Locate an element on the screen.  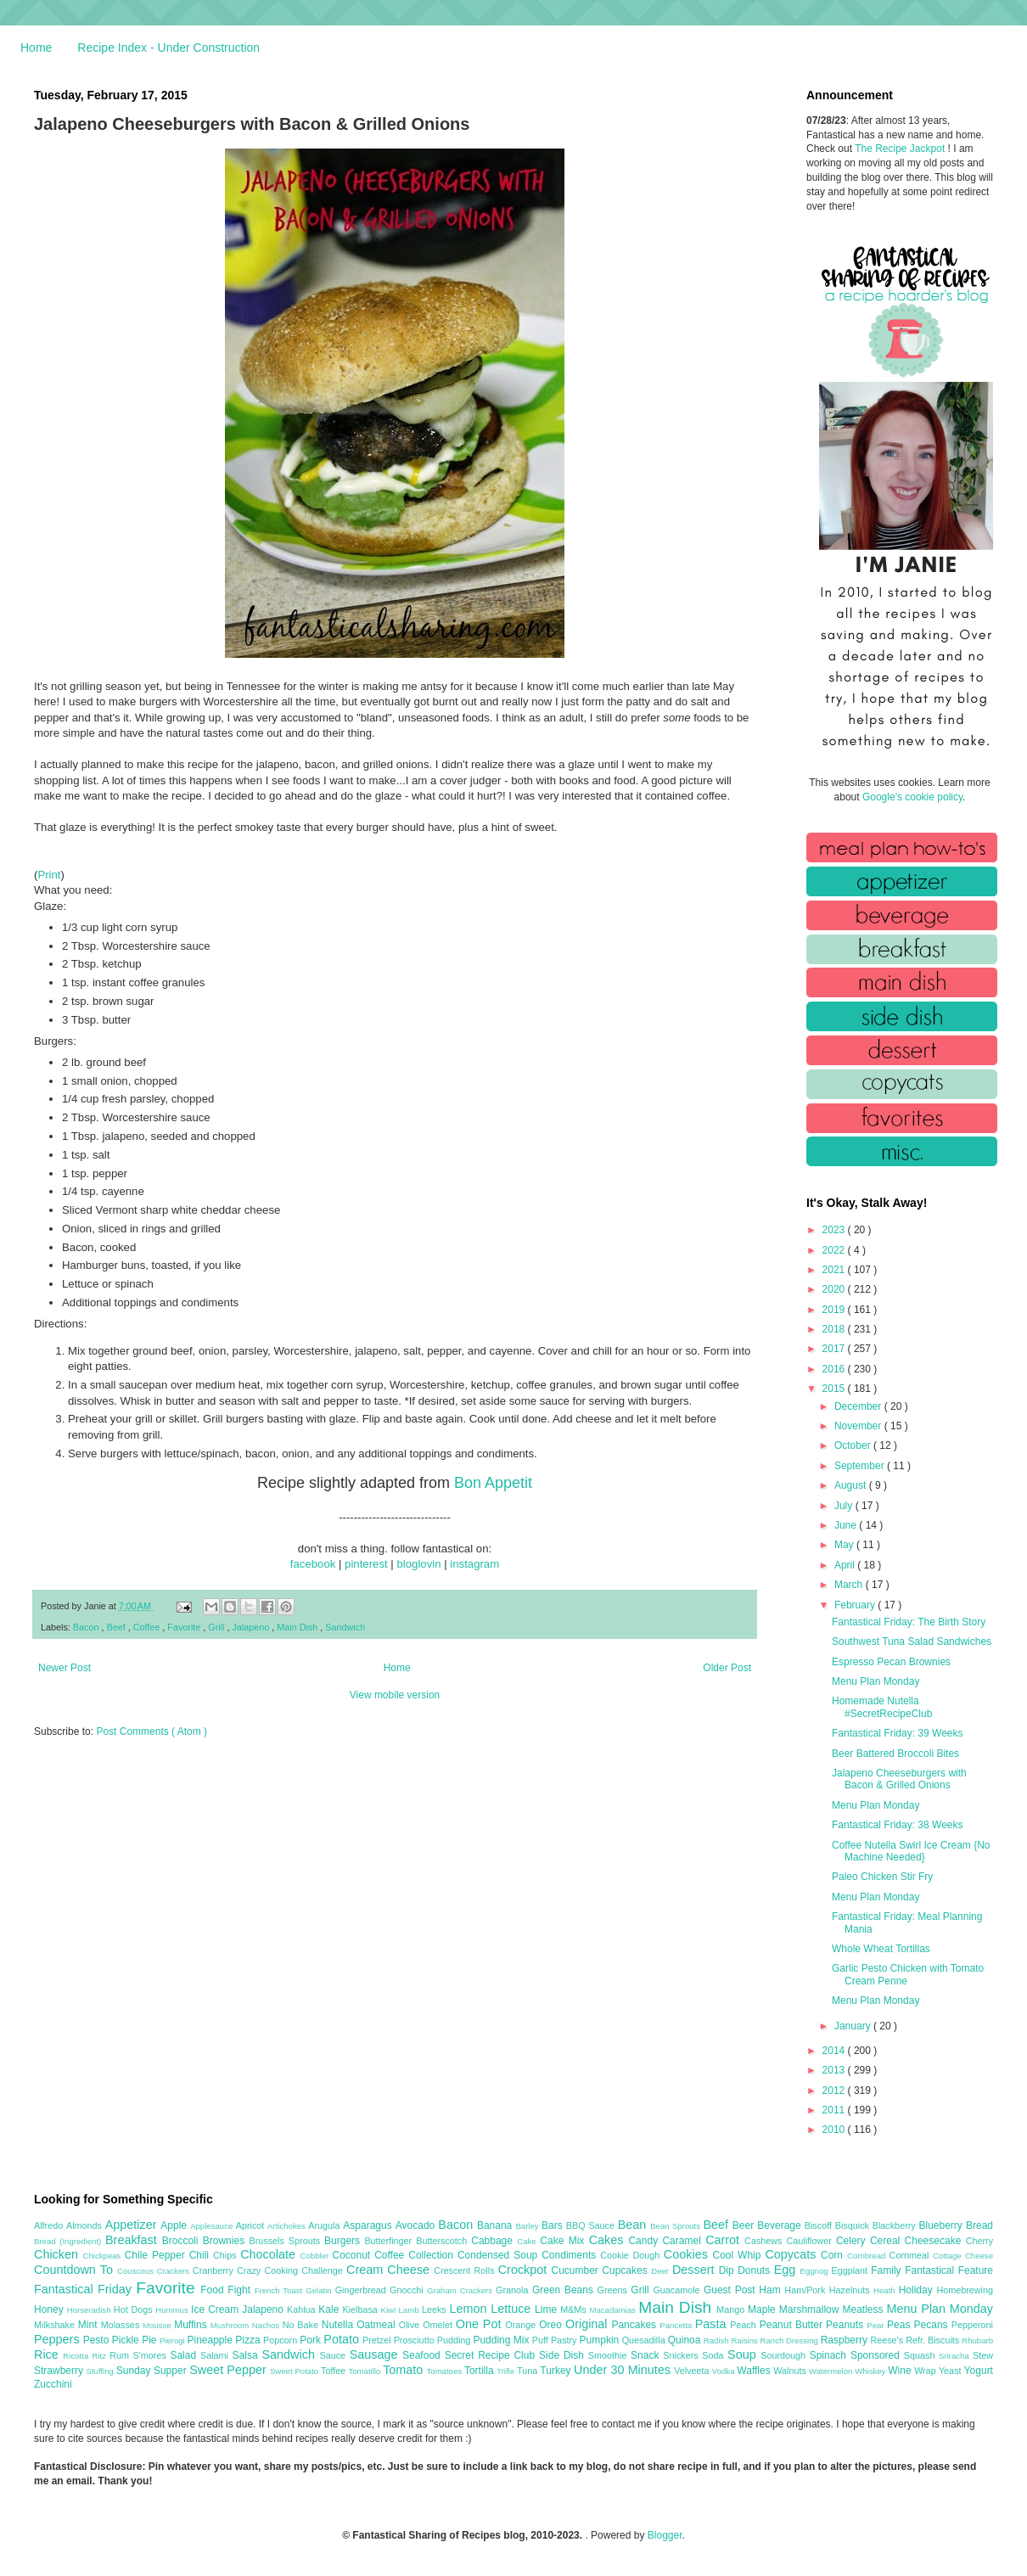
Cookie Dough is located at coordinates (632, 2255).